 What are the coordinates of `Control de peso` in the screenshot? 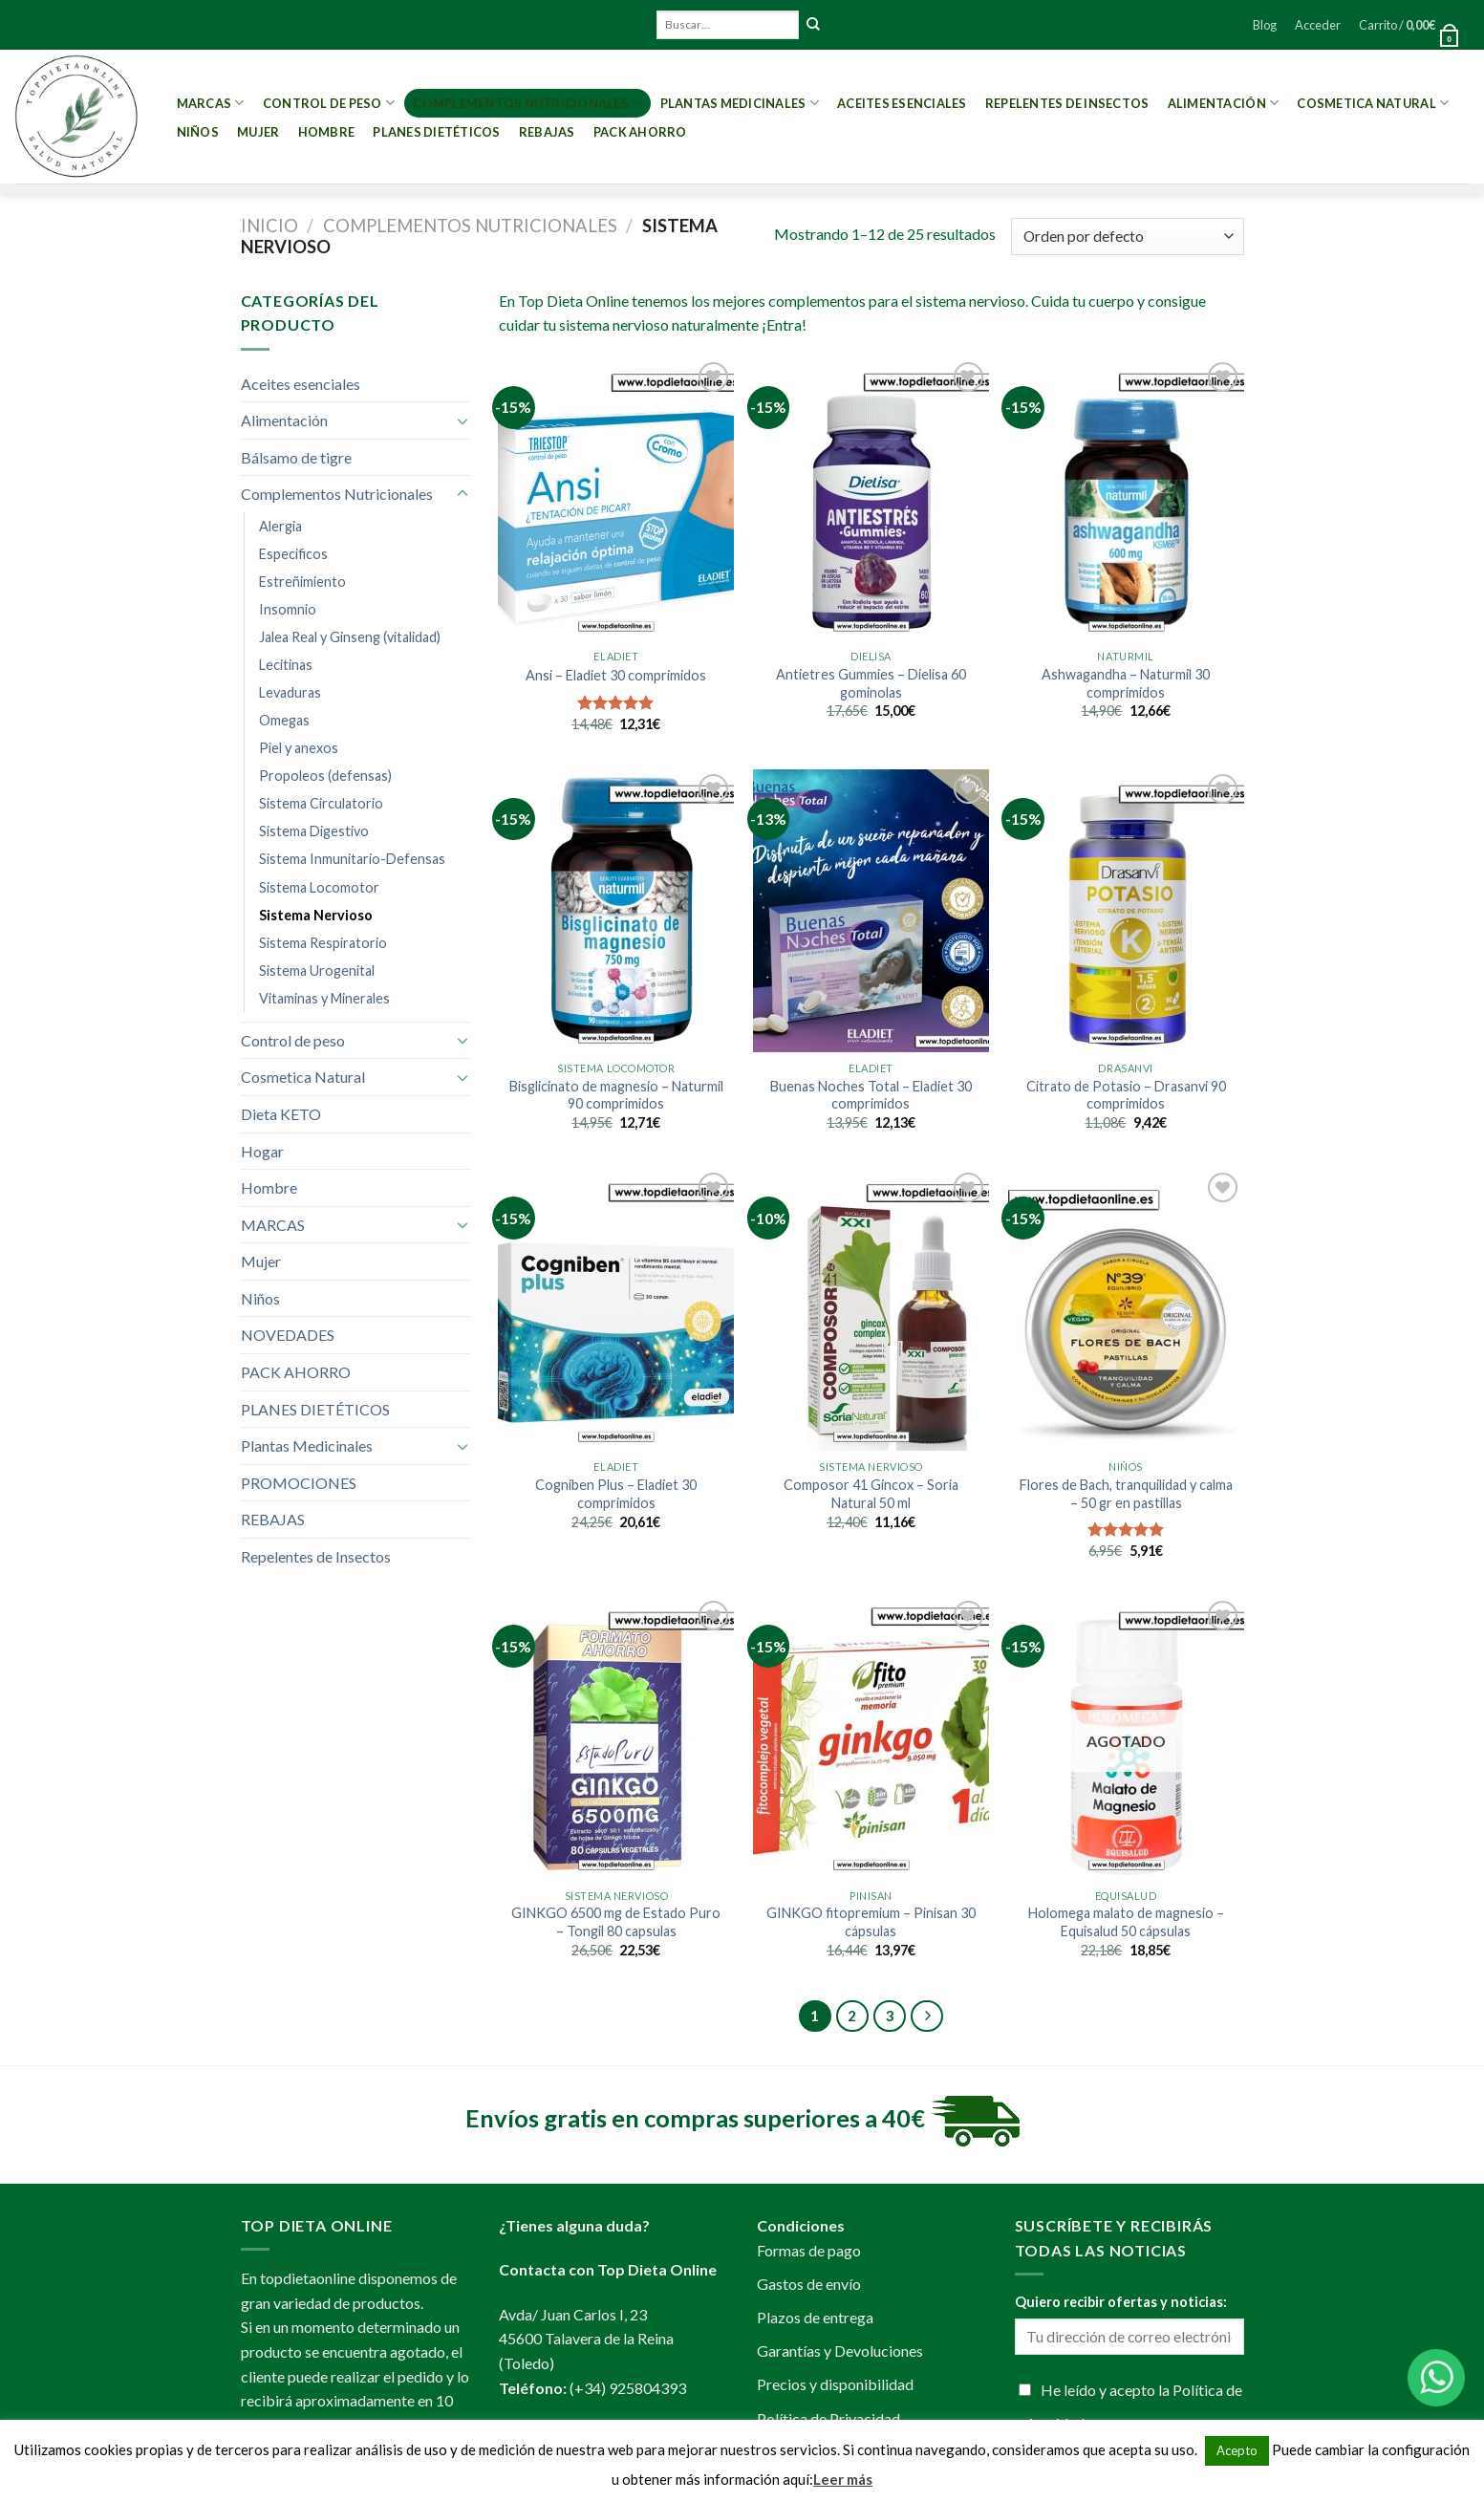 It's located at (329, 103).